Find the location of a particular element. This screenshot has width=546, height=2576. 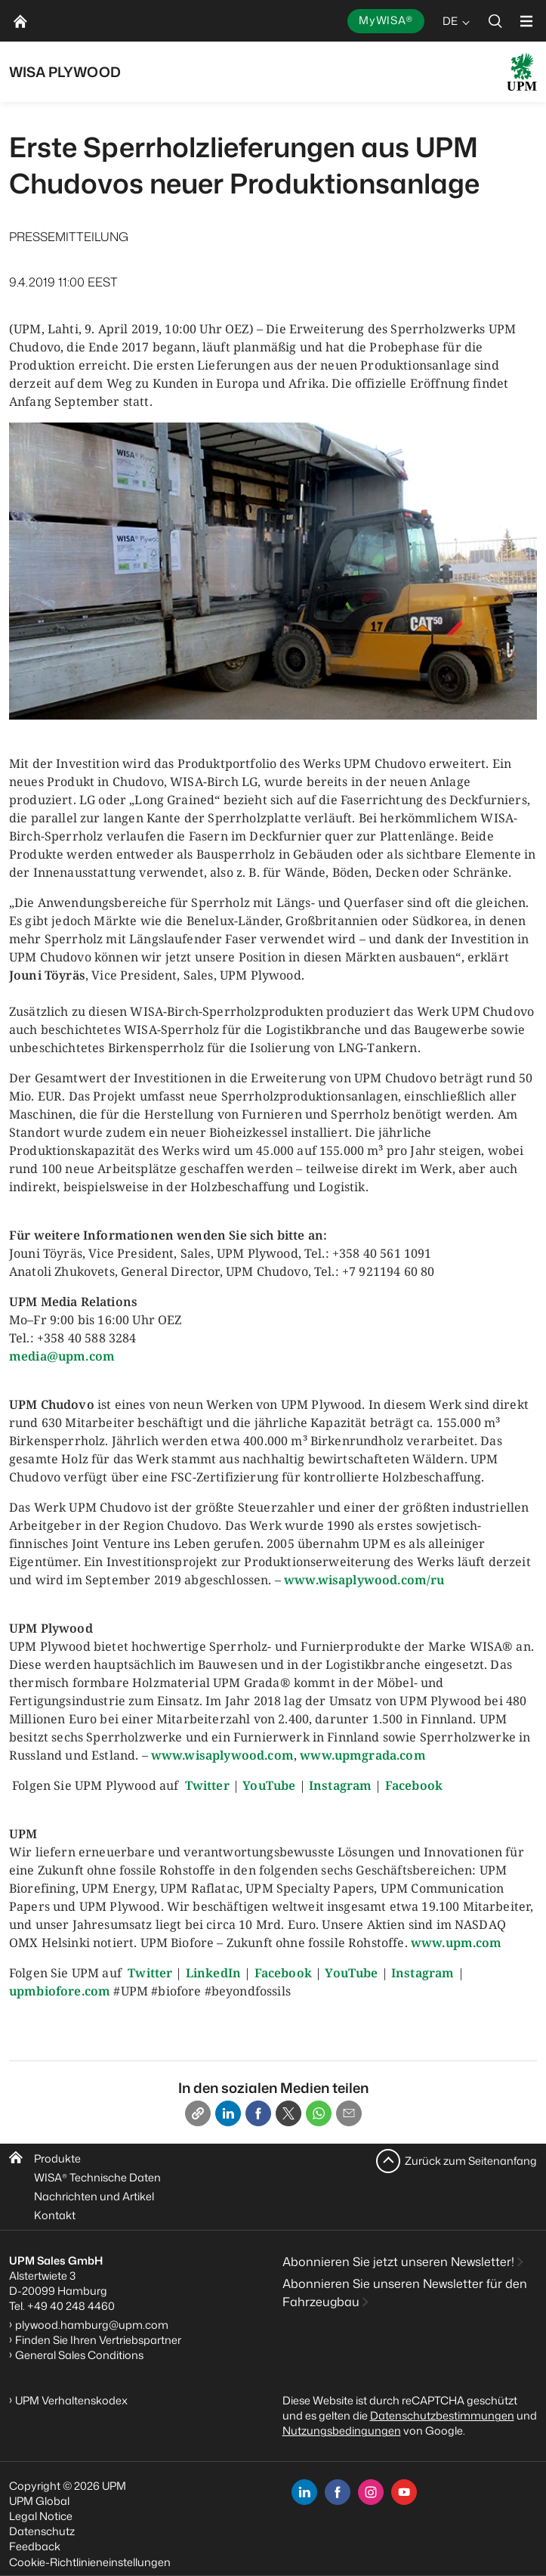

WISA Technische Daten is located at coordinates (97, 2177).